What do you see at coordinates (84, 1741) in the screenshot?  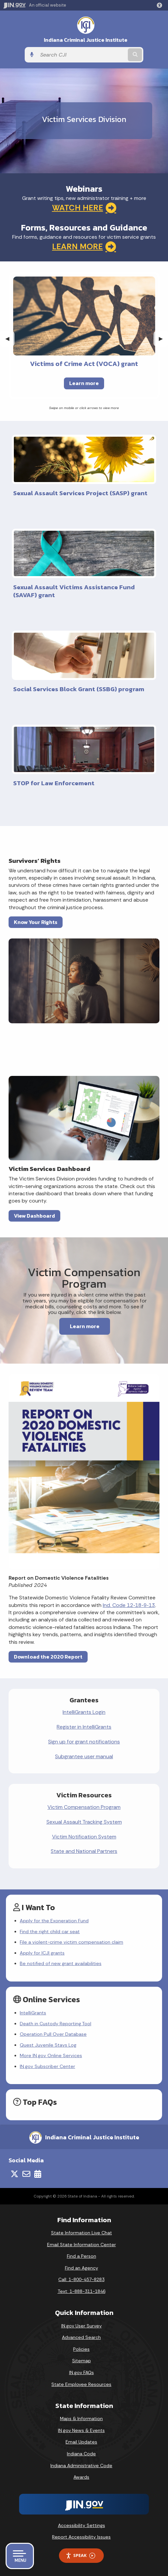 I see `Sign up for grant notifications` at bounding box center [84, 1741].